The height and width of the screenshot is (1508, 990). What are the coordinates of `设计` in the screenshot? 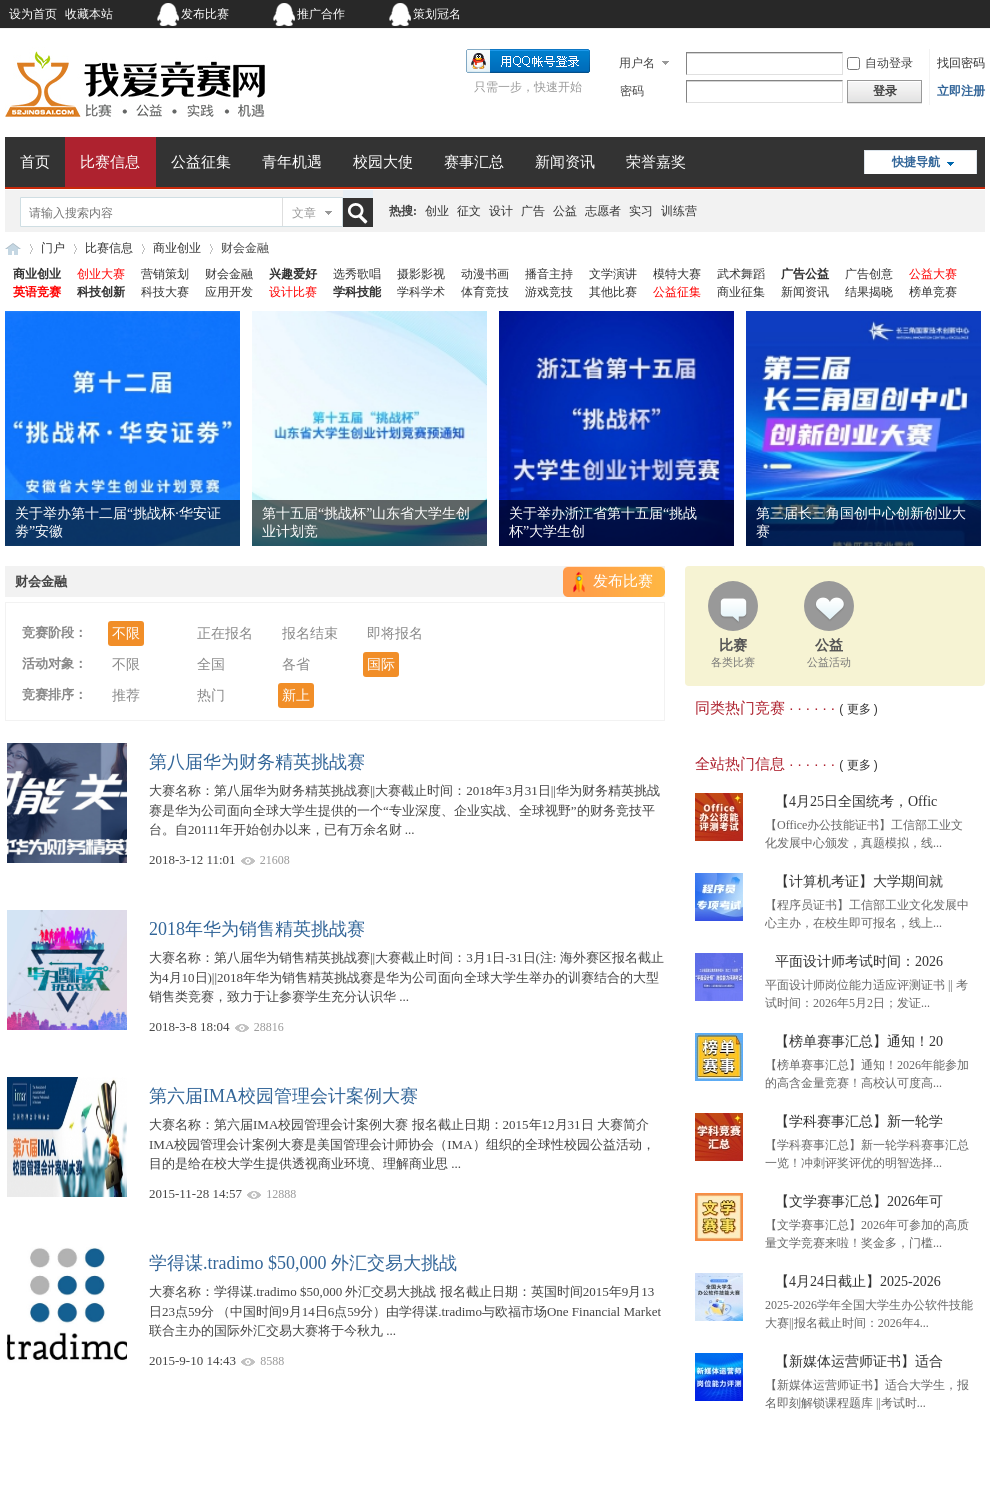 It's located at (501, 211).